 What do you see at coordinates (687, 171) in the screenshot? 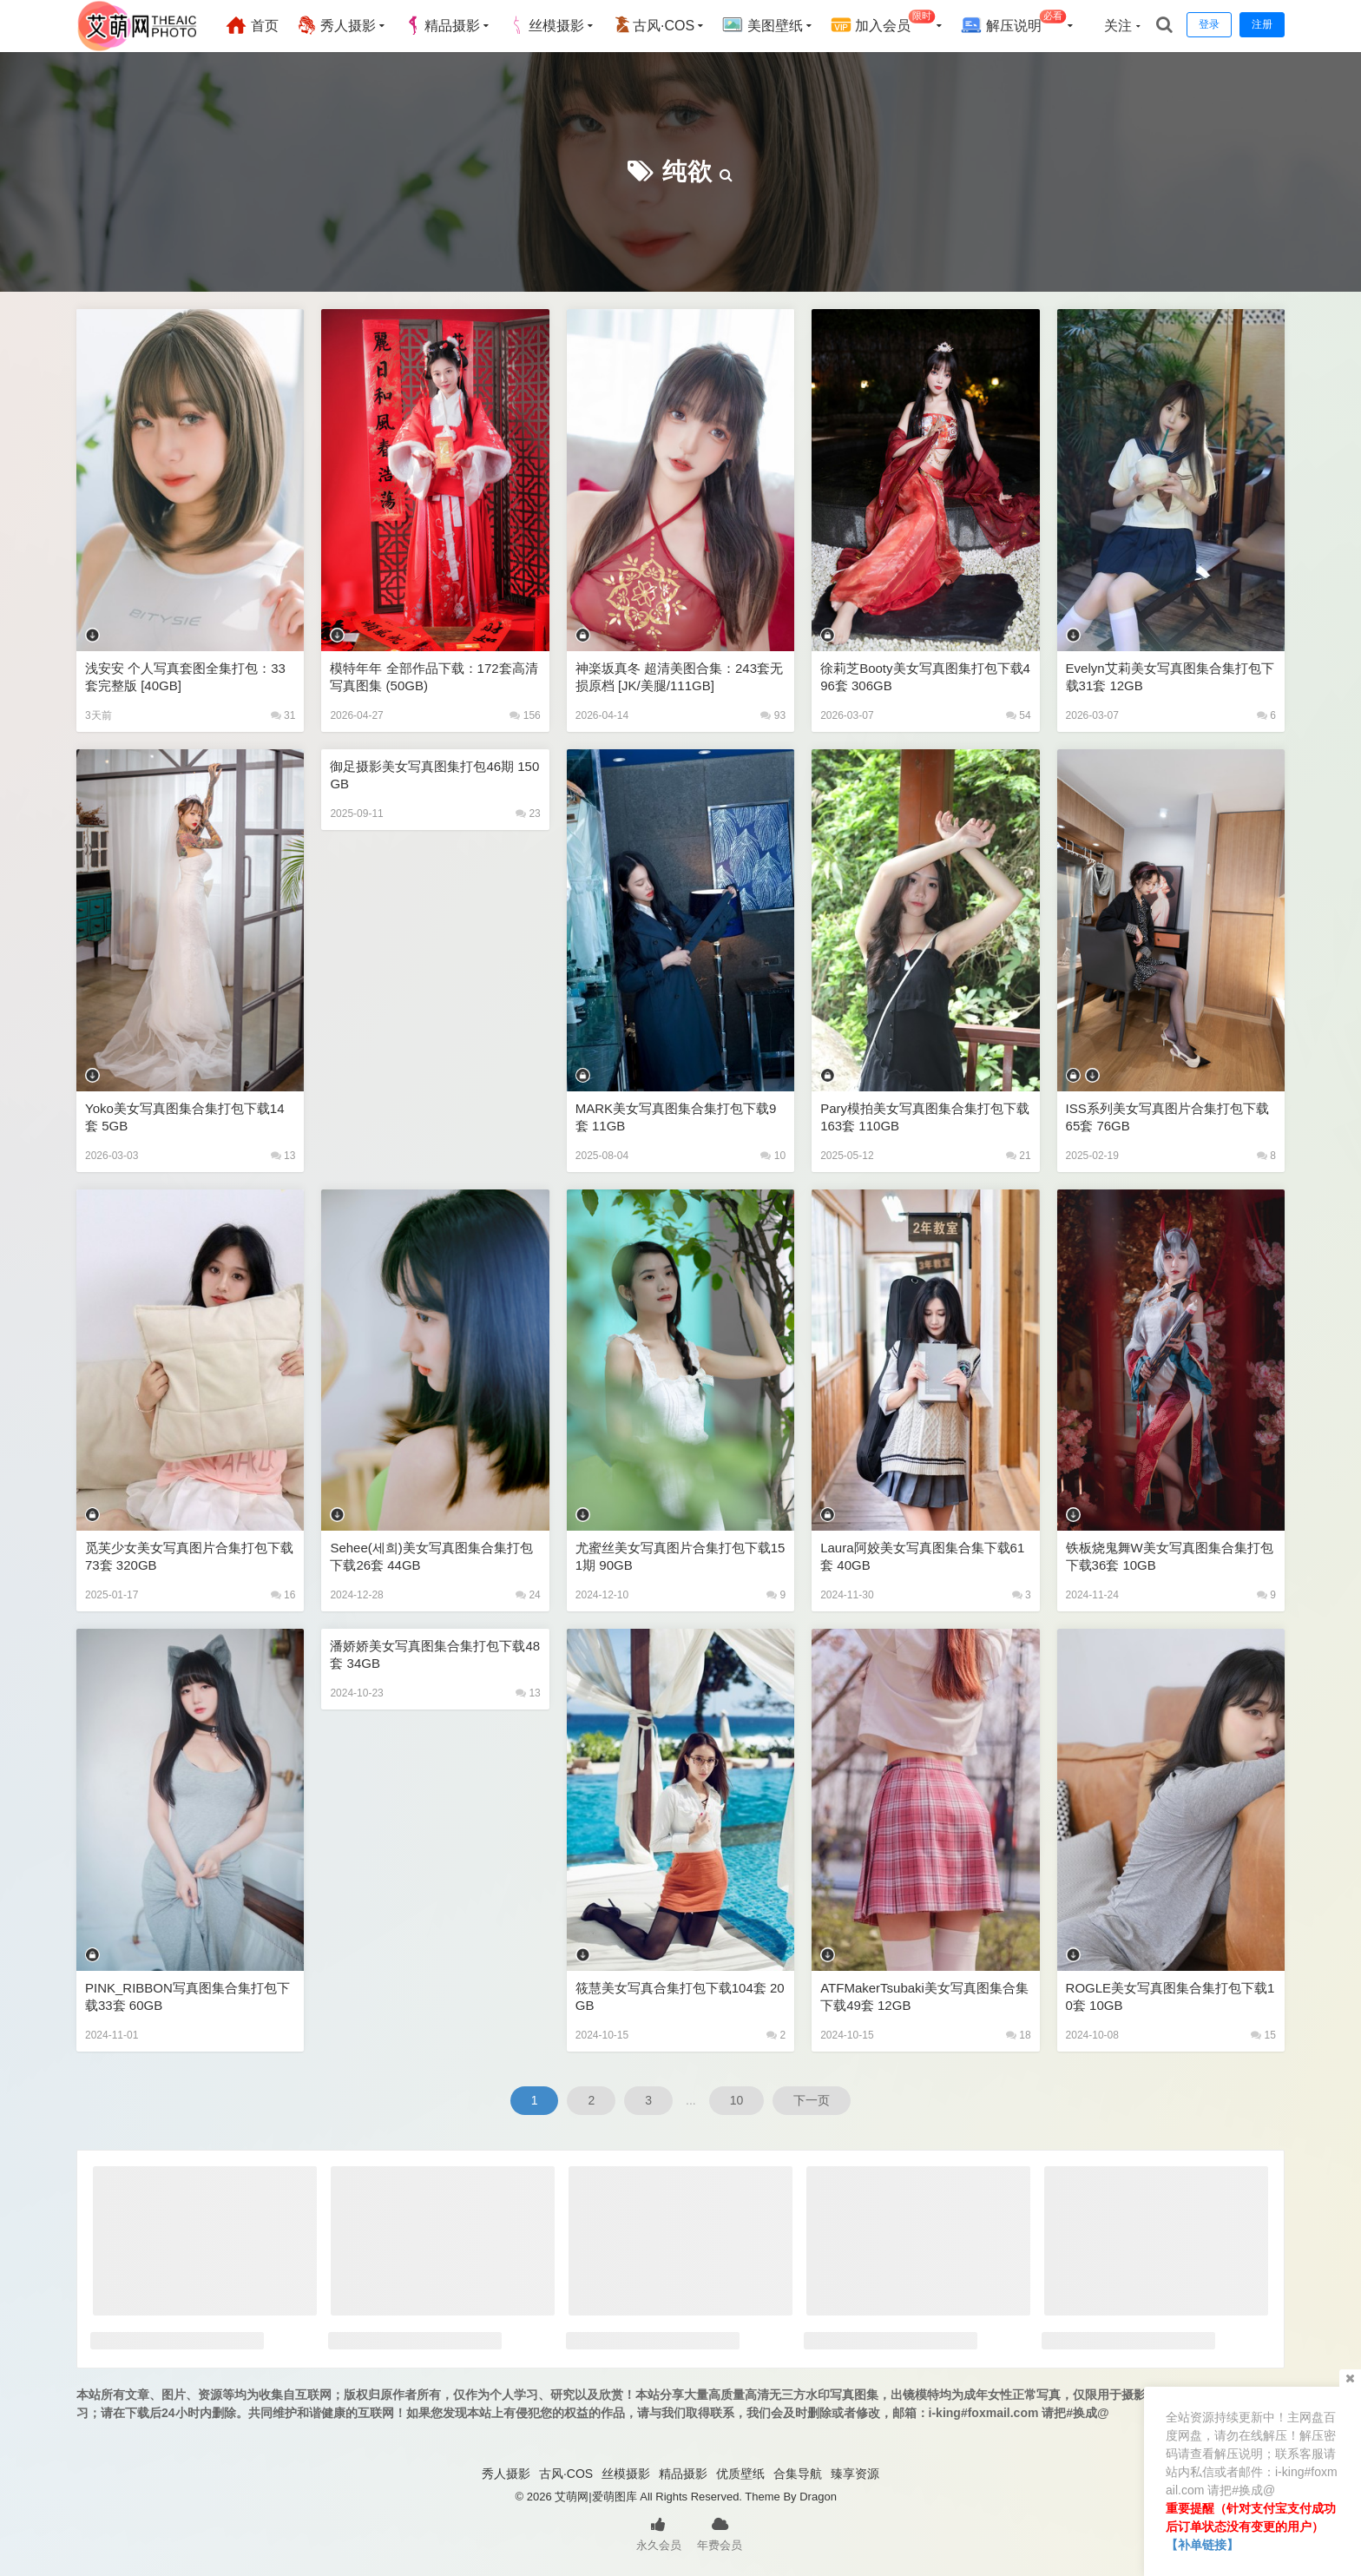
I see `纯欲` at bounding box center [687, 171].